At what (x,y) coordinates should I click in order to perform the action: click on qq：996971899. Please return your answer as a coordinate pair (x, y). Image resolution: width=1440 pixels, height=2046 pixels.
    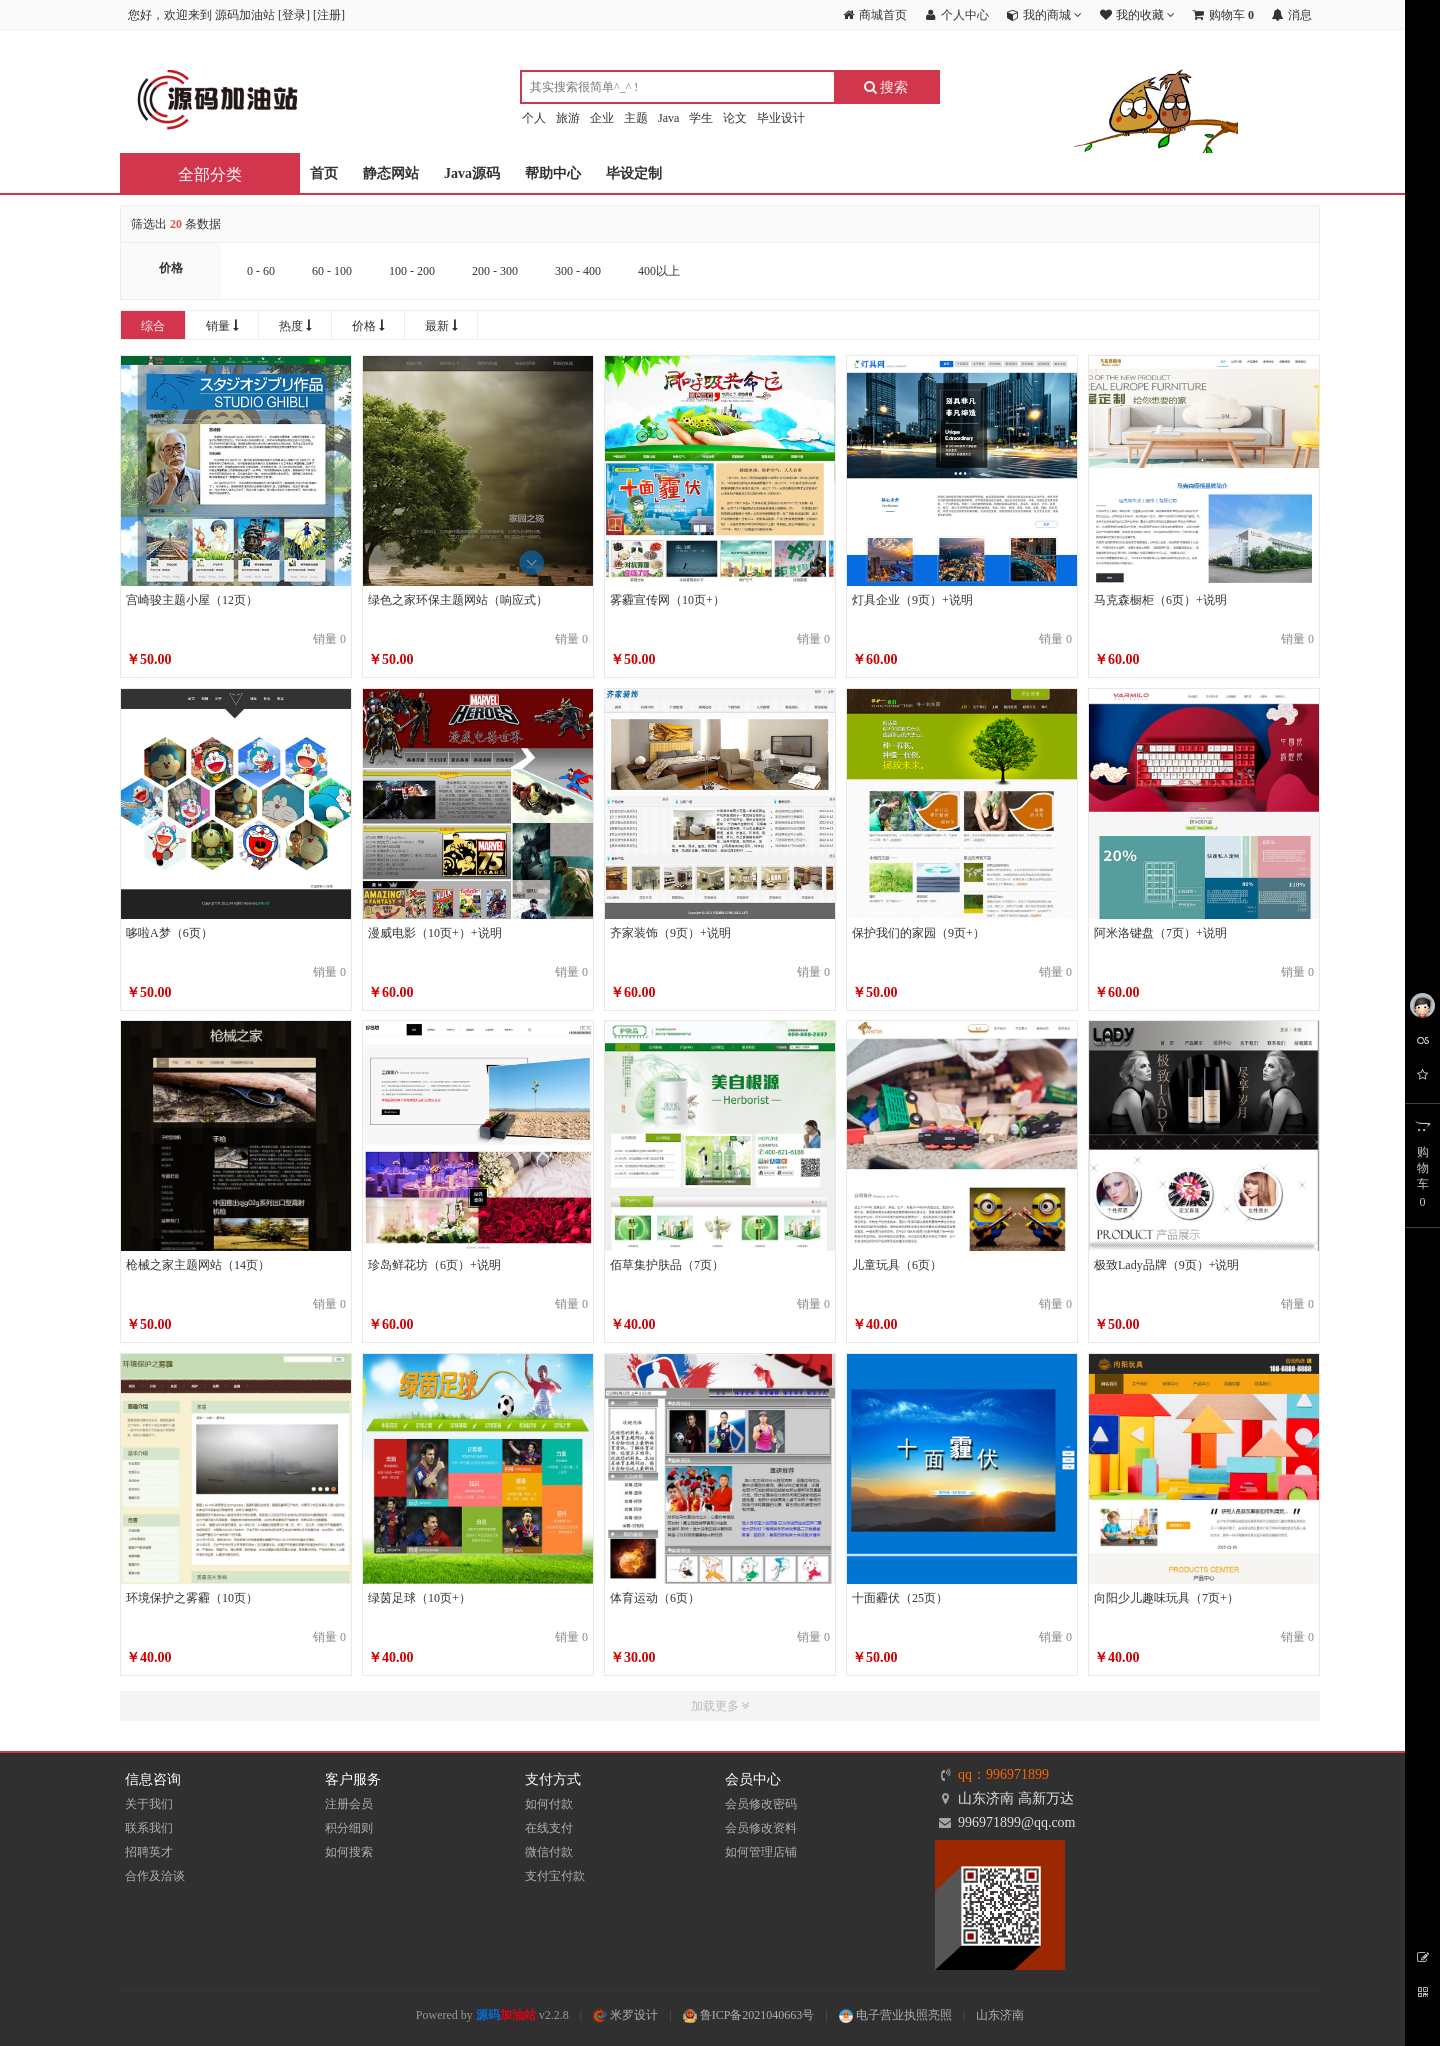
    Looking at the image, I should click on (1003, 1774).